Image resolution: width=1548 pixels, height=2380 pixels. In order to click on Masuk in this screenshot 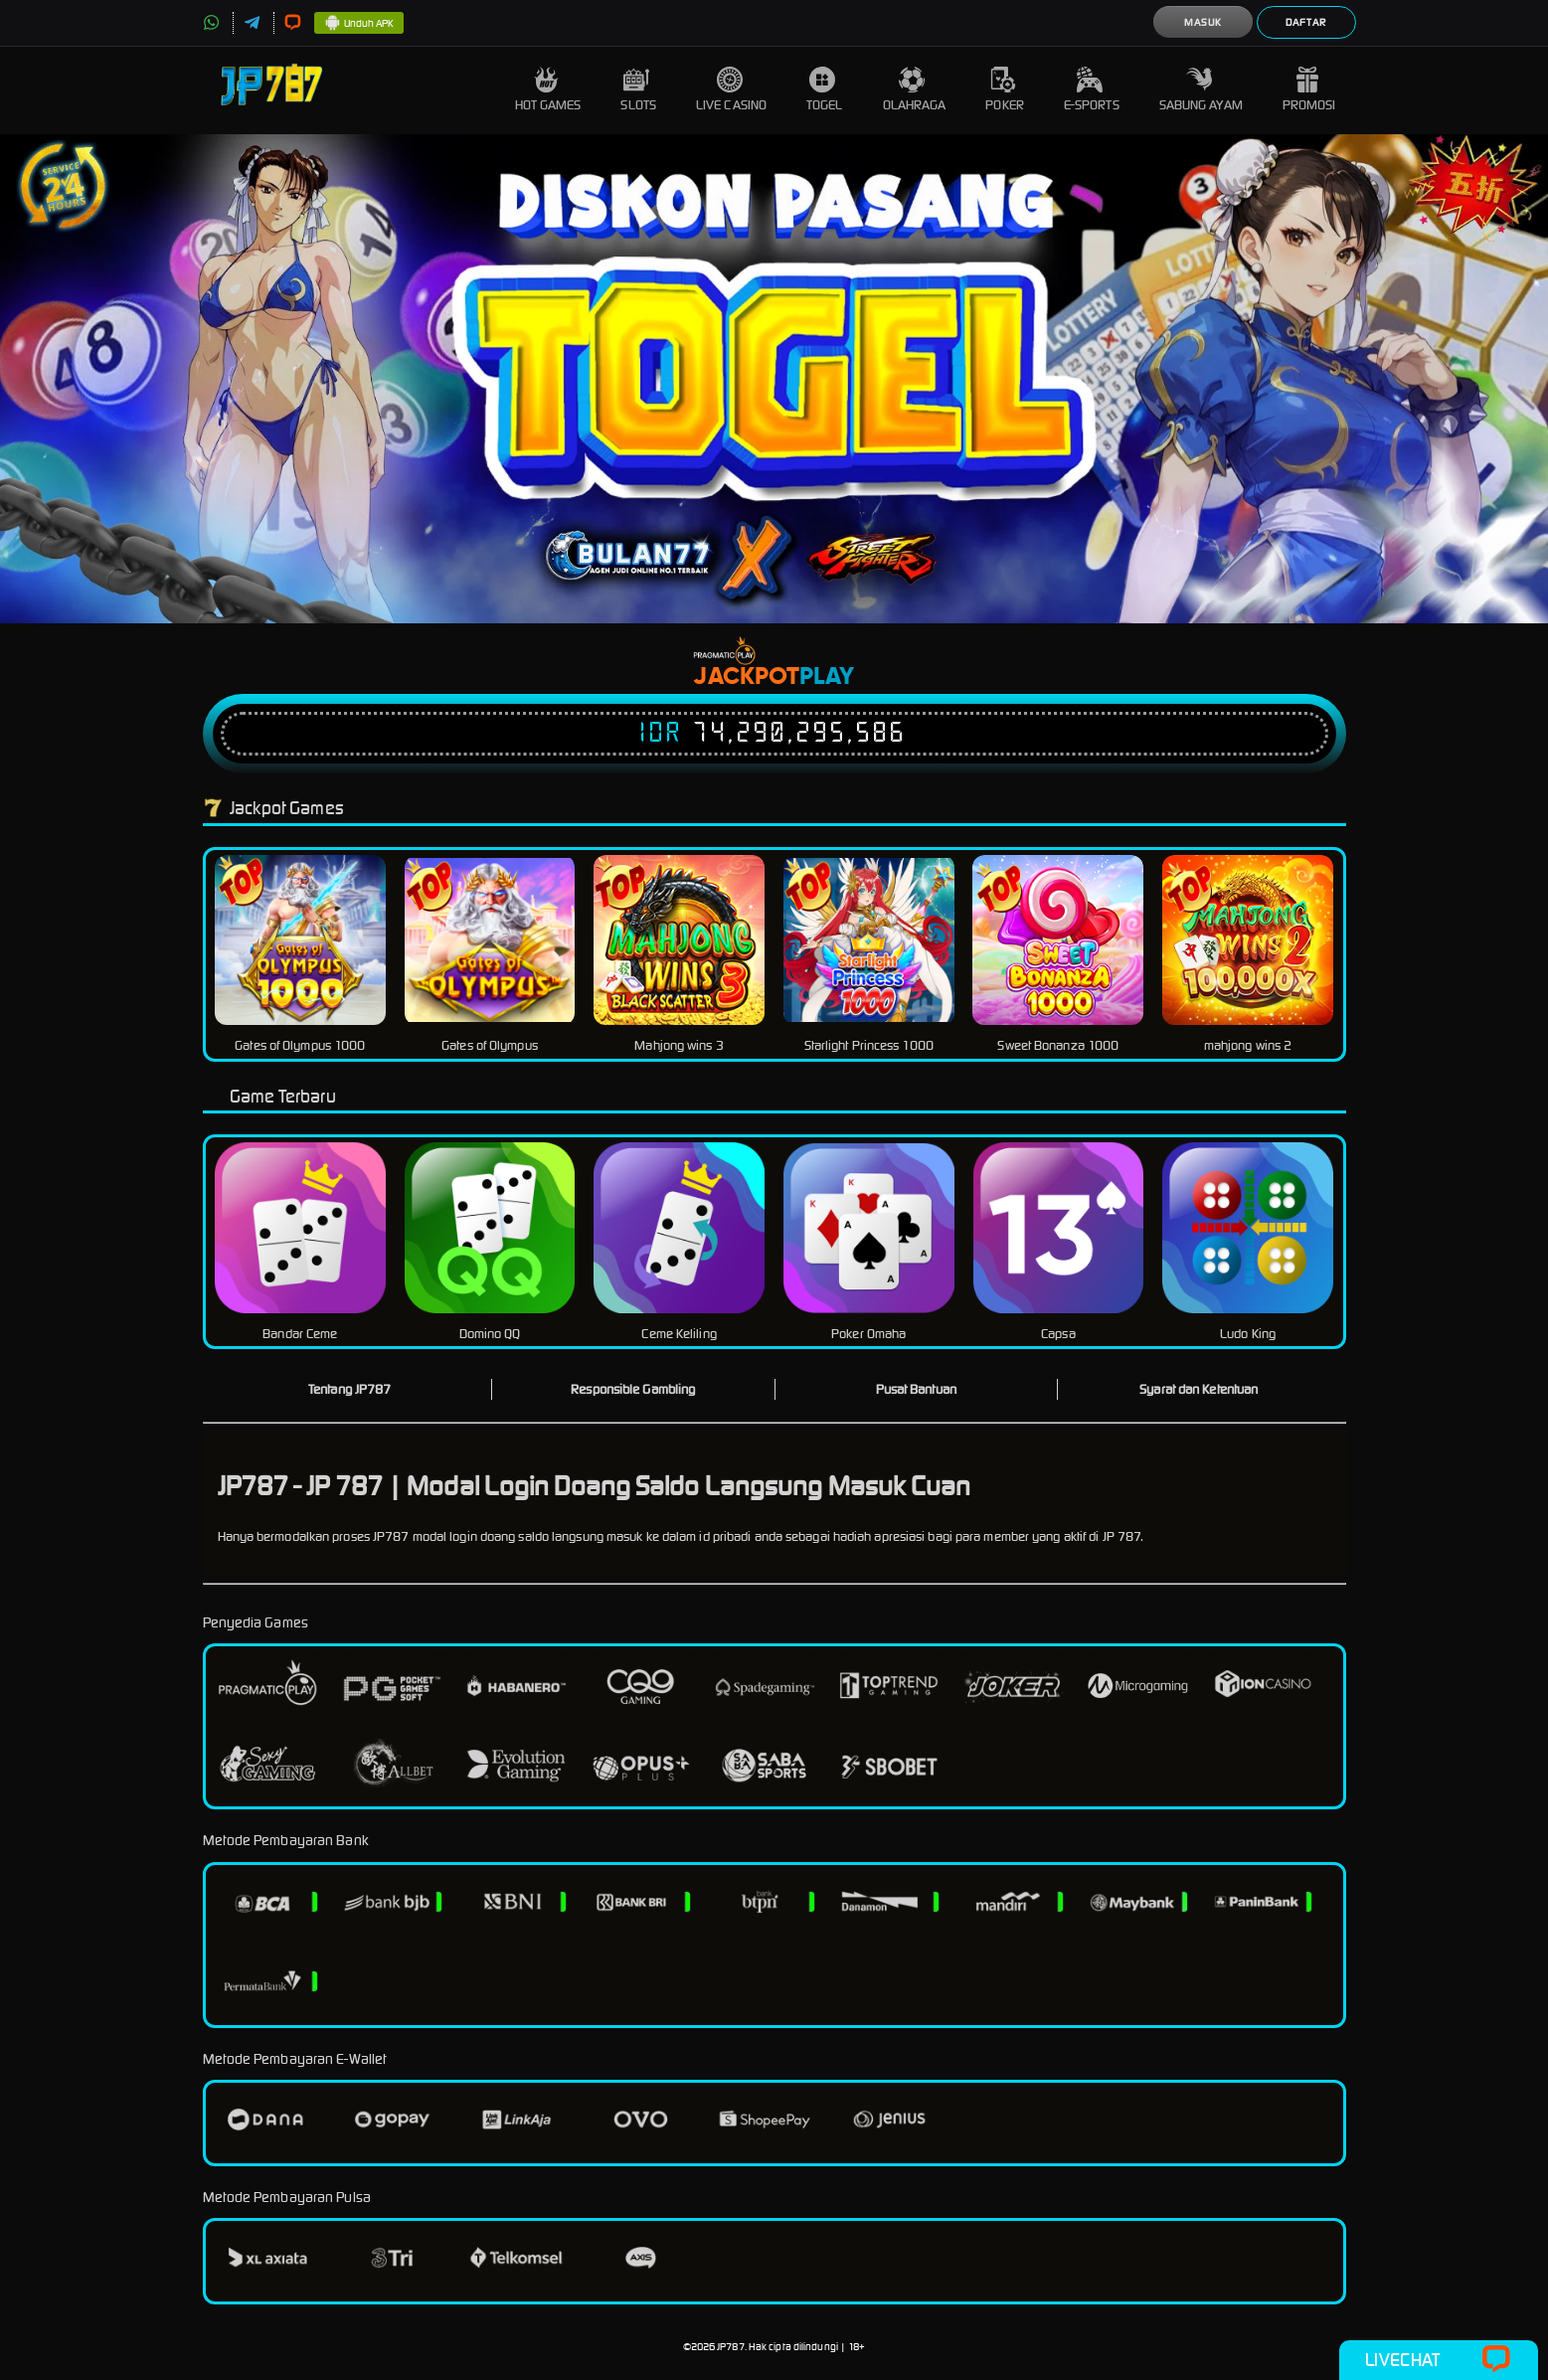, I will do `click(1203, 22)`.